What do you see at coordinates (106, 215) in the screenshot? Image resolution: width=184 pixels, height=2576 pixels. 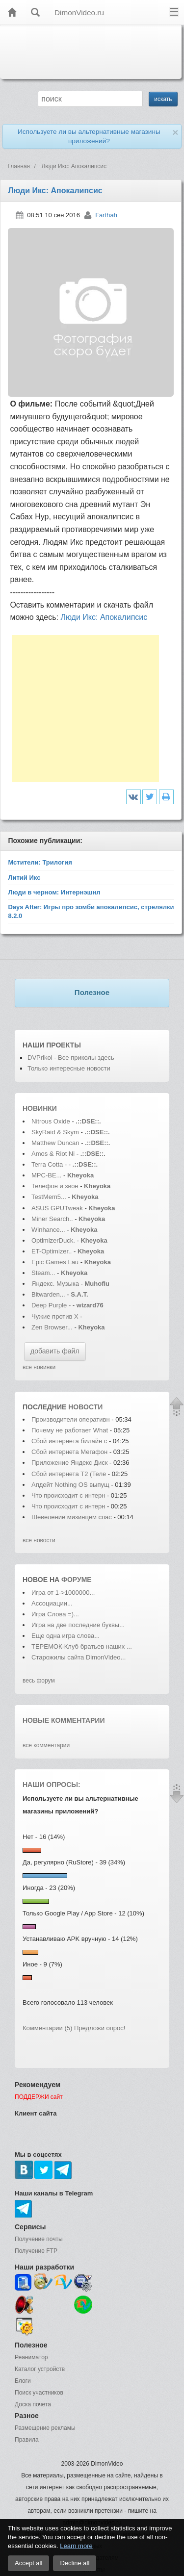 I see `Farthah` at bounding box center [106, 215].